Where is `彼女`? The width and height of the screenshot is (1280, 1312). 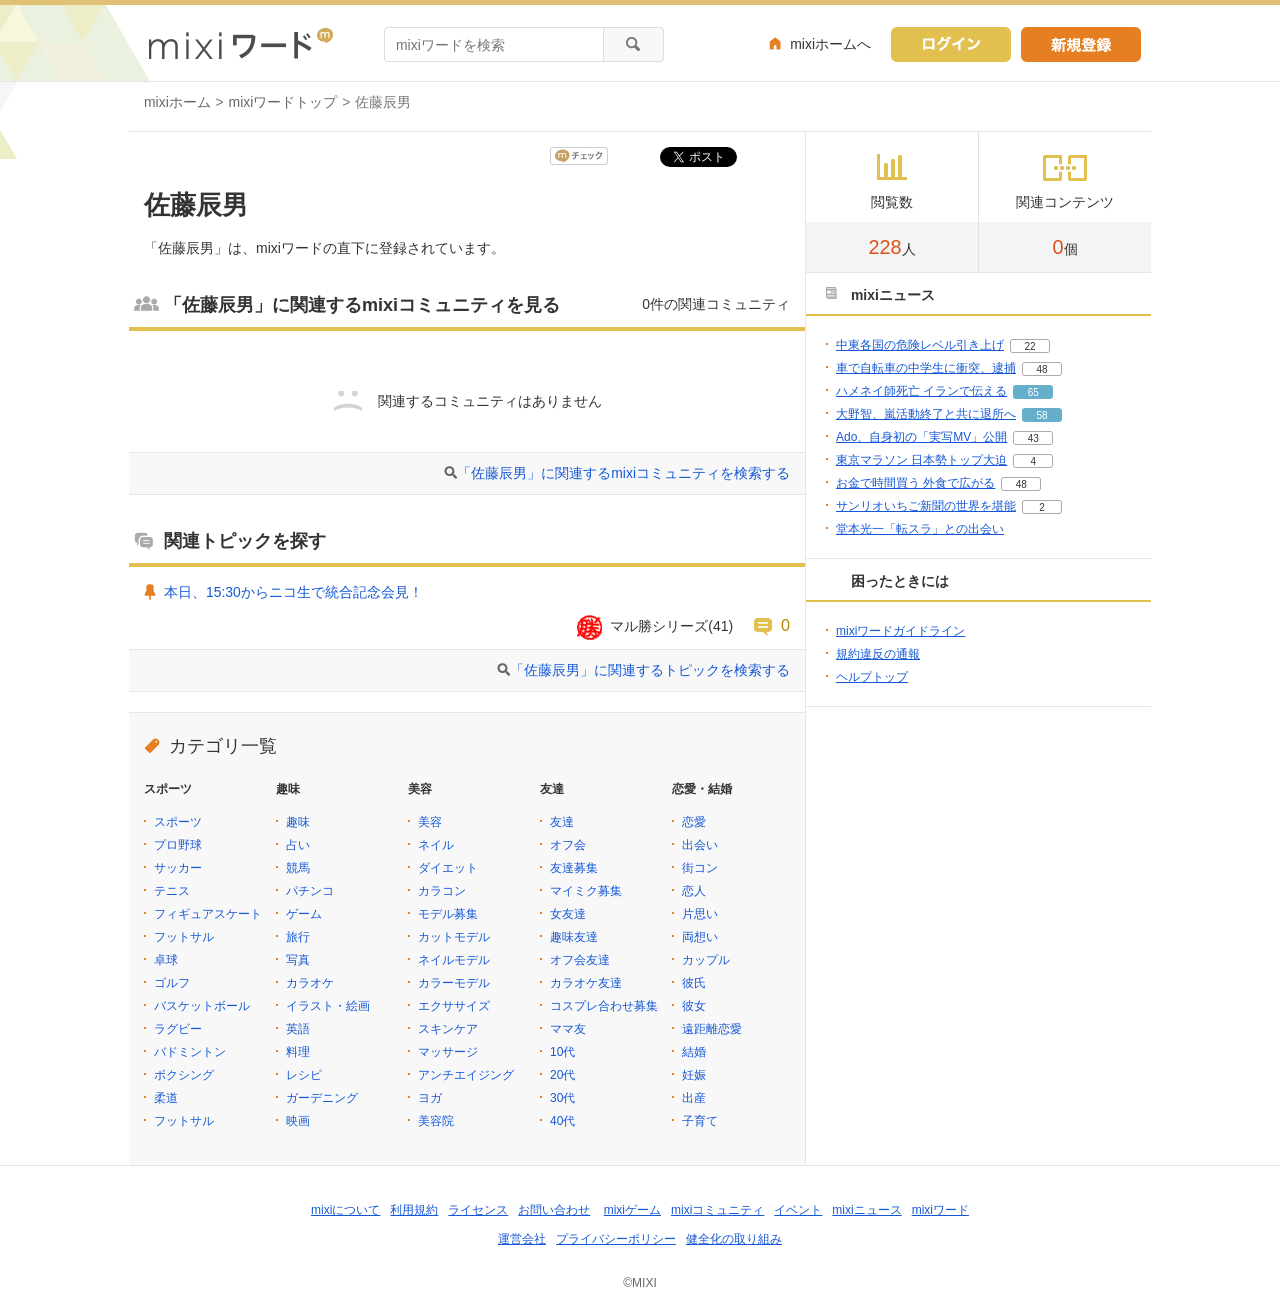 彼女 is located at coordinates (694, 1006).